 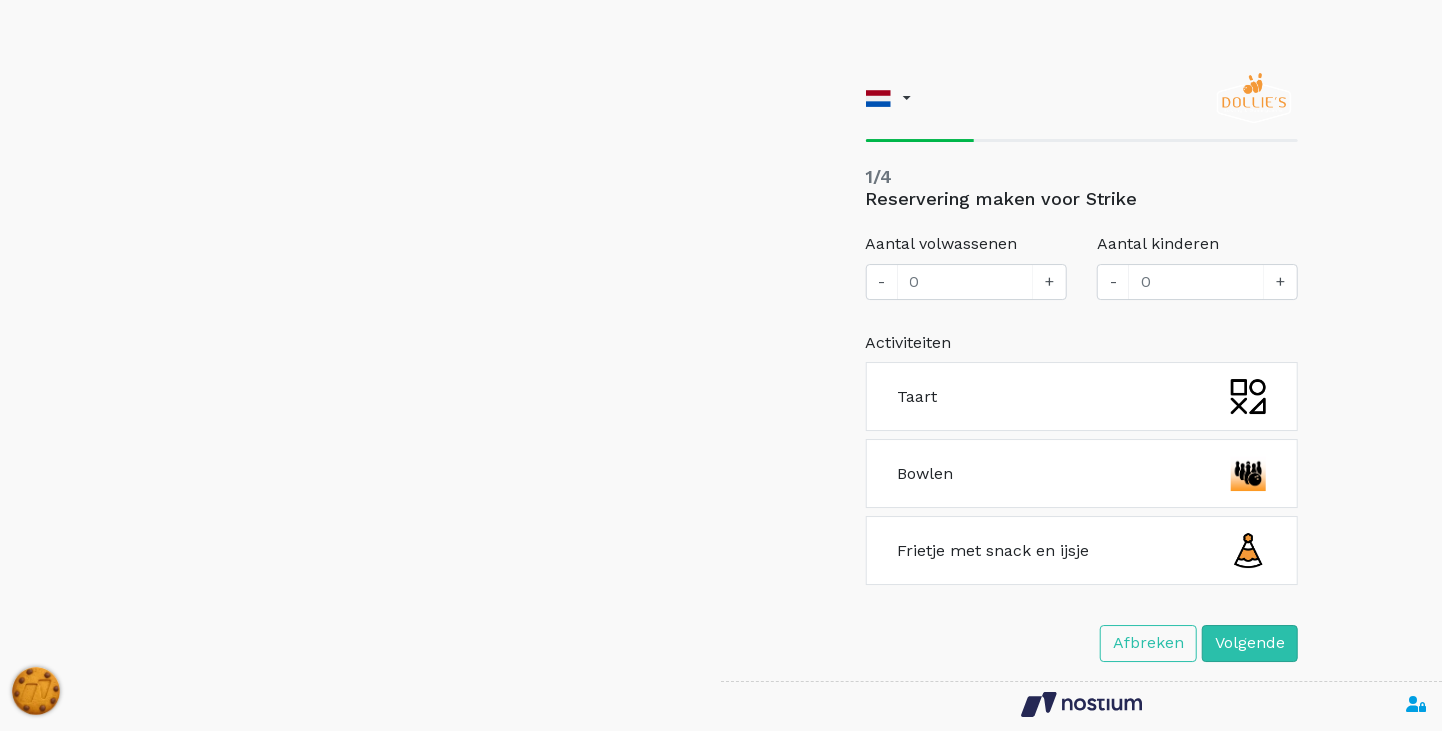 What do you see at coordinates (941, 243) in the screenshot?
I see `Aantal volwassenen` at bounding box center [941, 243].